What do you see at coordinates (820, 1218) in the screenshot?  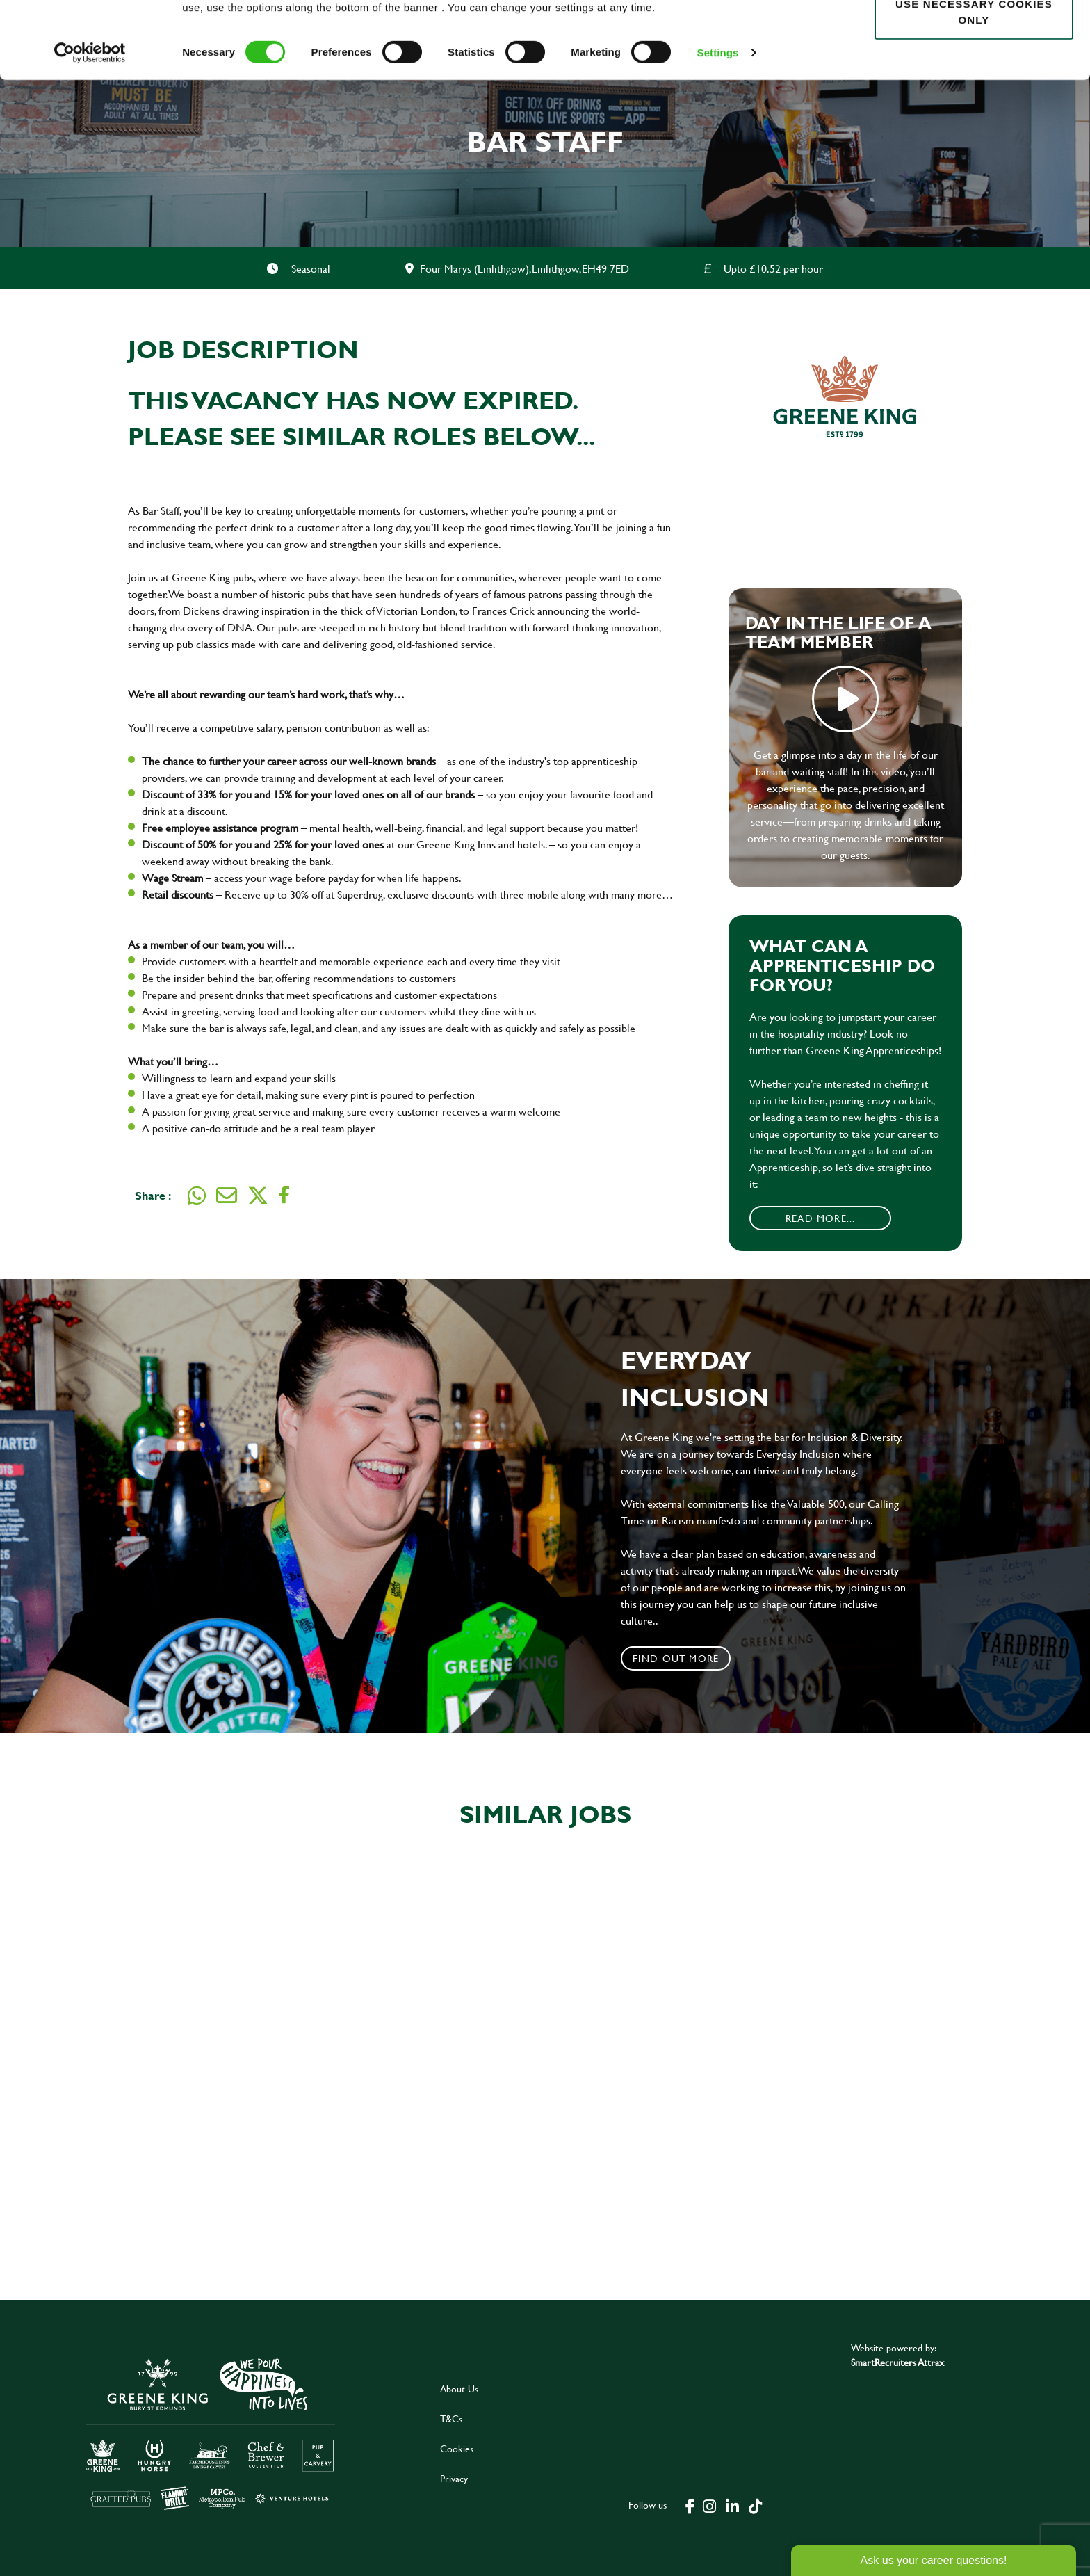 I see `Read More...` at bounding box center [820, 1218].